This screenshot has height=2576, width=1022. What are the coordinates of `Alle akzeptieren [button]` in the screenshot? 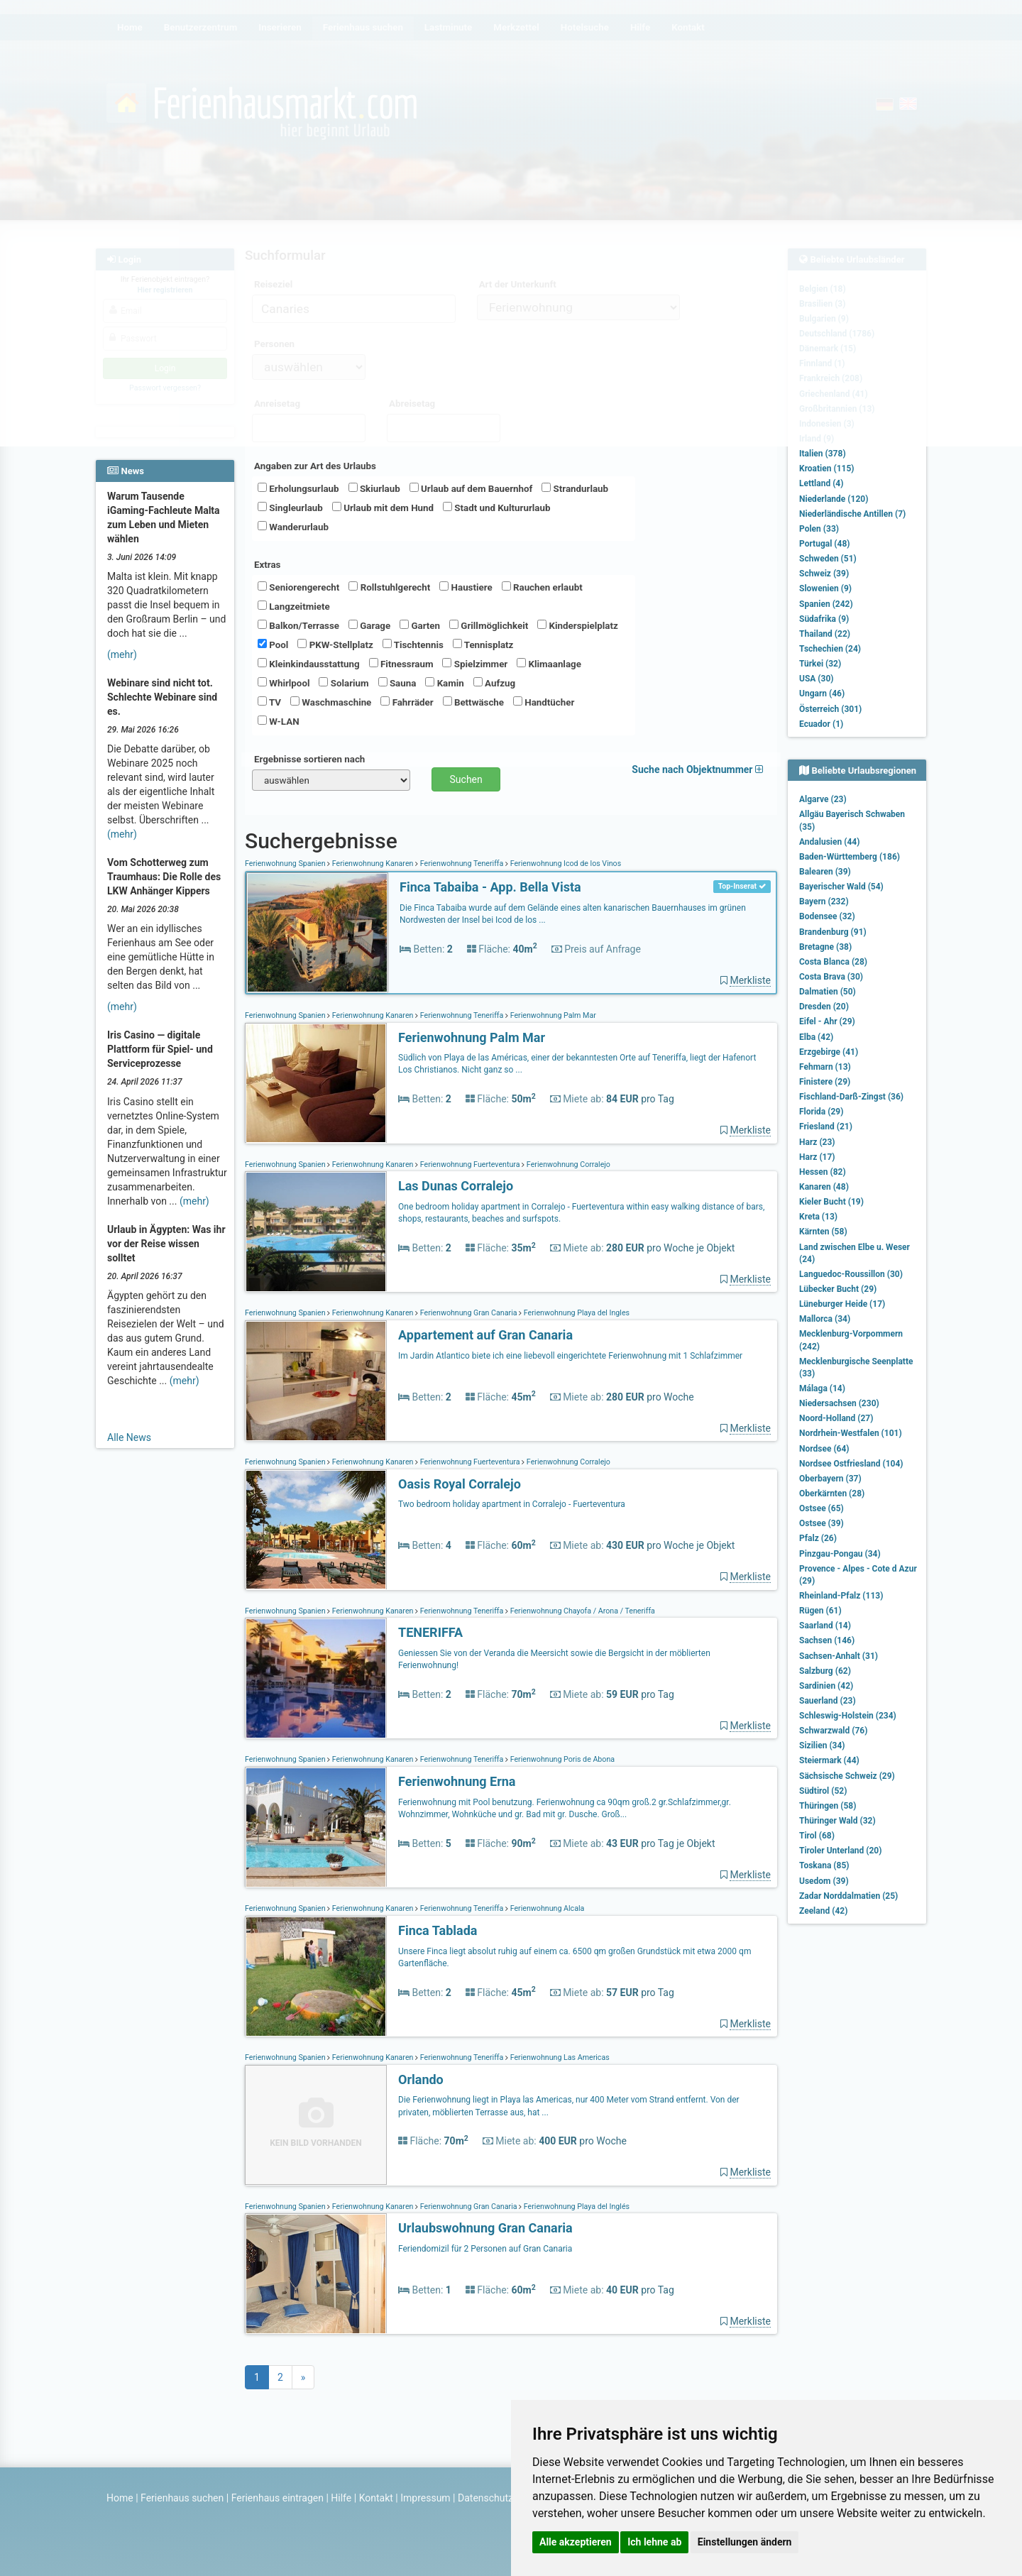 It's located at (575, 2542).